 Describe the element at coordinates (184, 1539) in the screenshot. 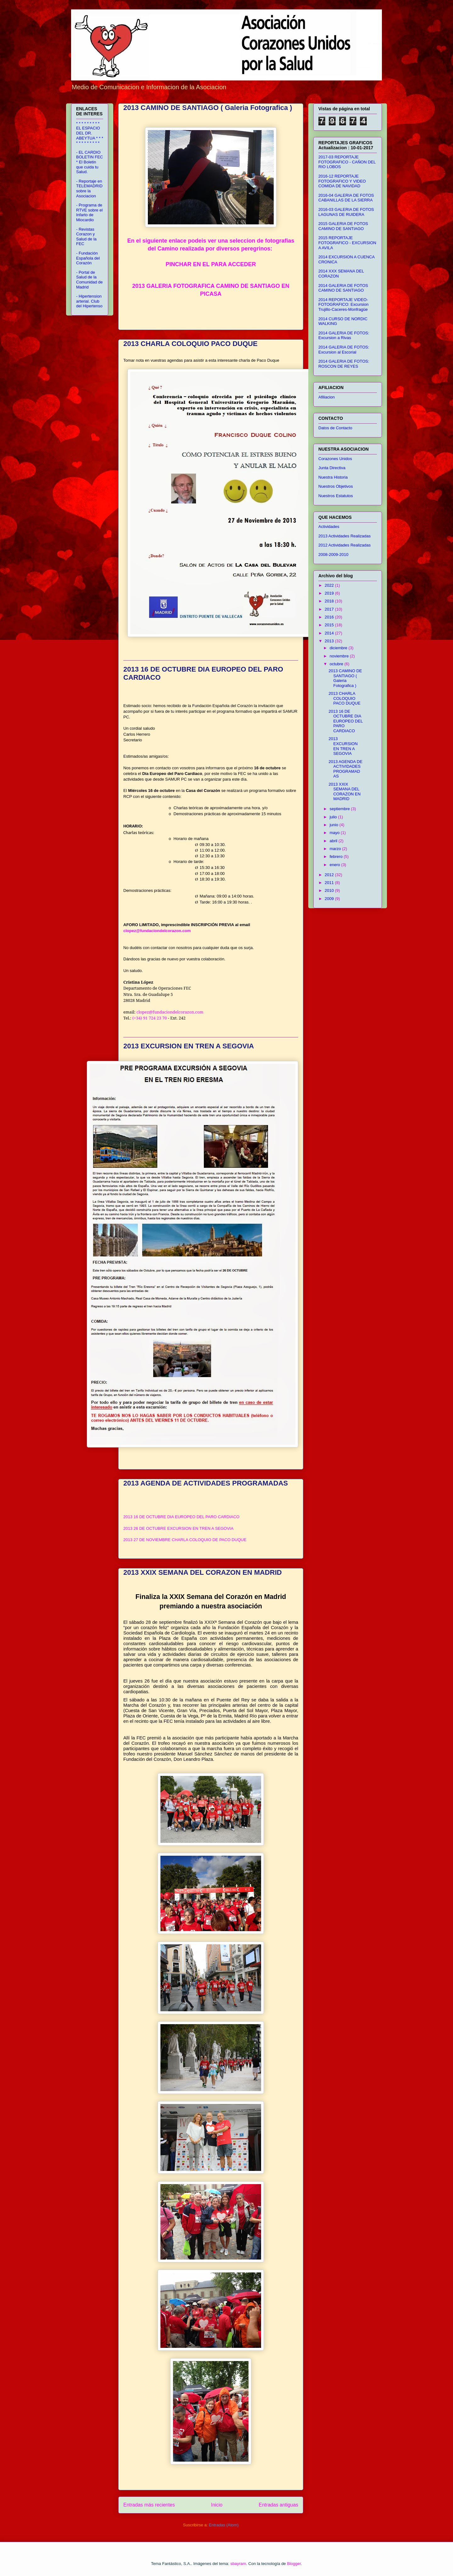

I see `2013 27 DE NOVIEMBRE CHARLA COLOQUIO DE PACO DUQUE` at that location.